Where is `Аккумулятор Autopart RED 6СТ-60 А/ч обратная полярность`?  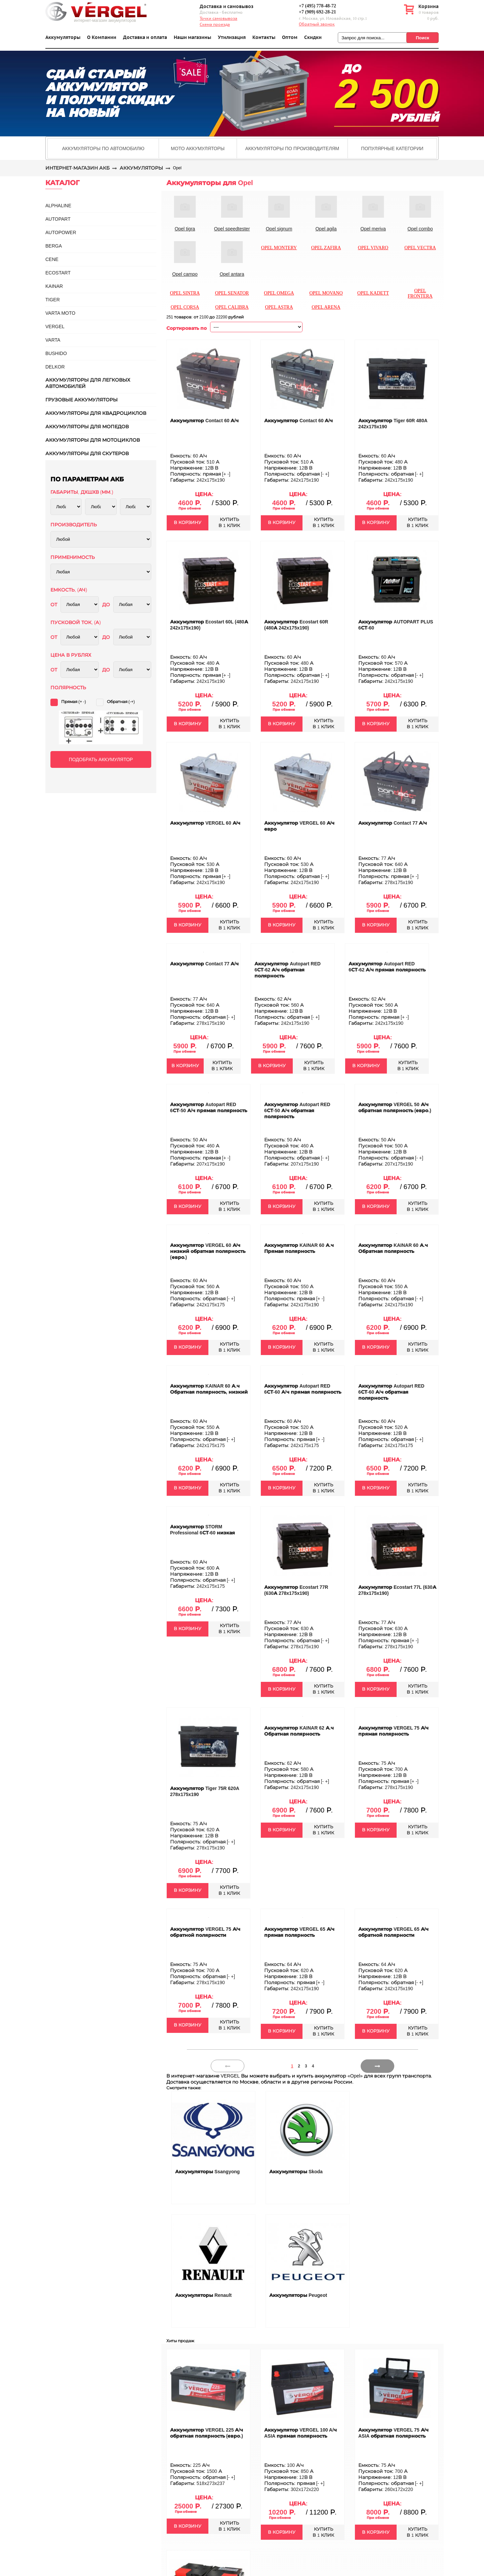
Аккумулятор Autopart RED 6СТ-60 А/ч обратная полярность is located at coordinates (391, 1392).